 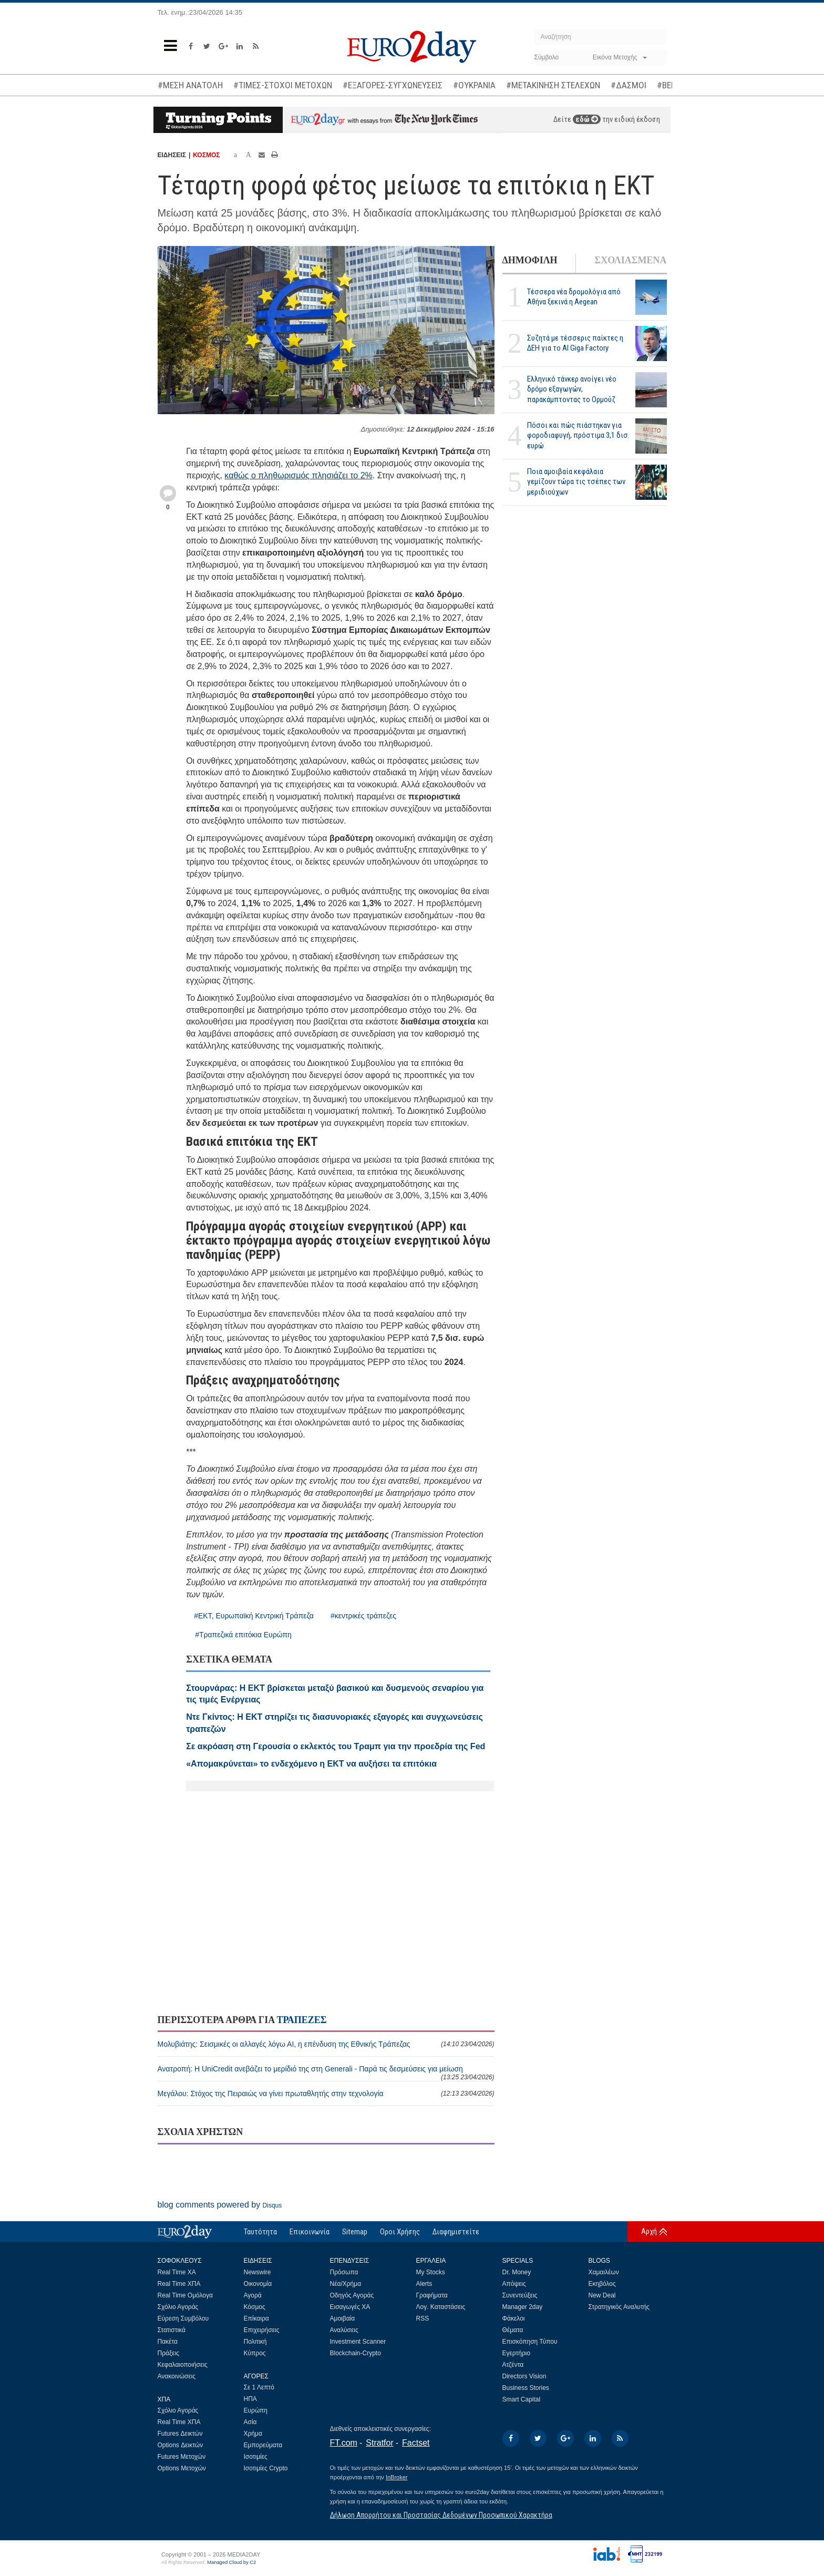 What do you see at coordinates (178, 2307) in the screenshot?
I see `Σχόλιο Αγοράς` at bounding box center [178, 2307].